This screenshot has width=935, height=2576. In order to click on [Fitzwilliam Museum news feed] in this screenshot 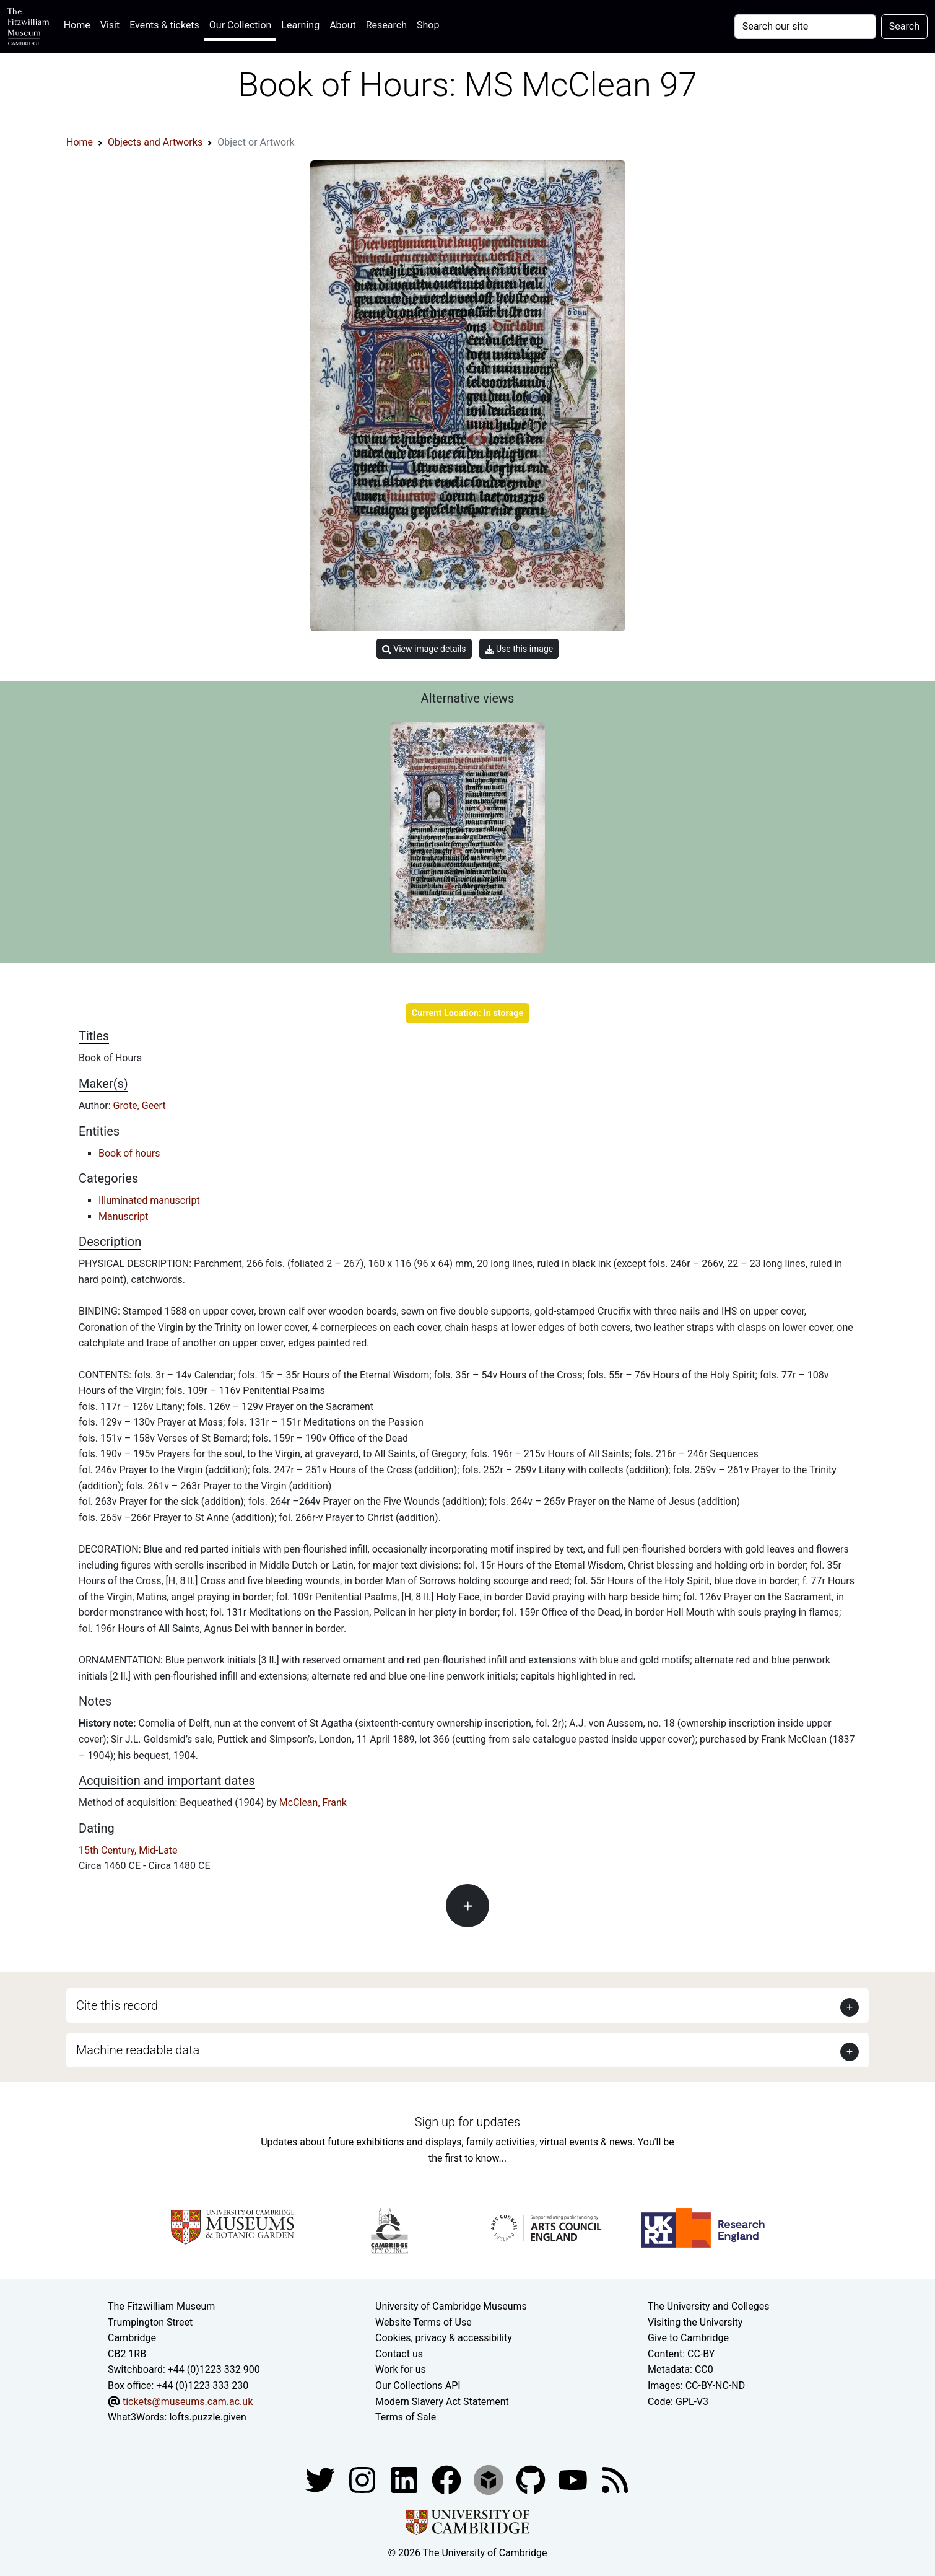, I will do `click(615, 2479)`.